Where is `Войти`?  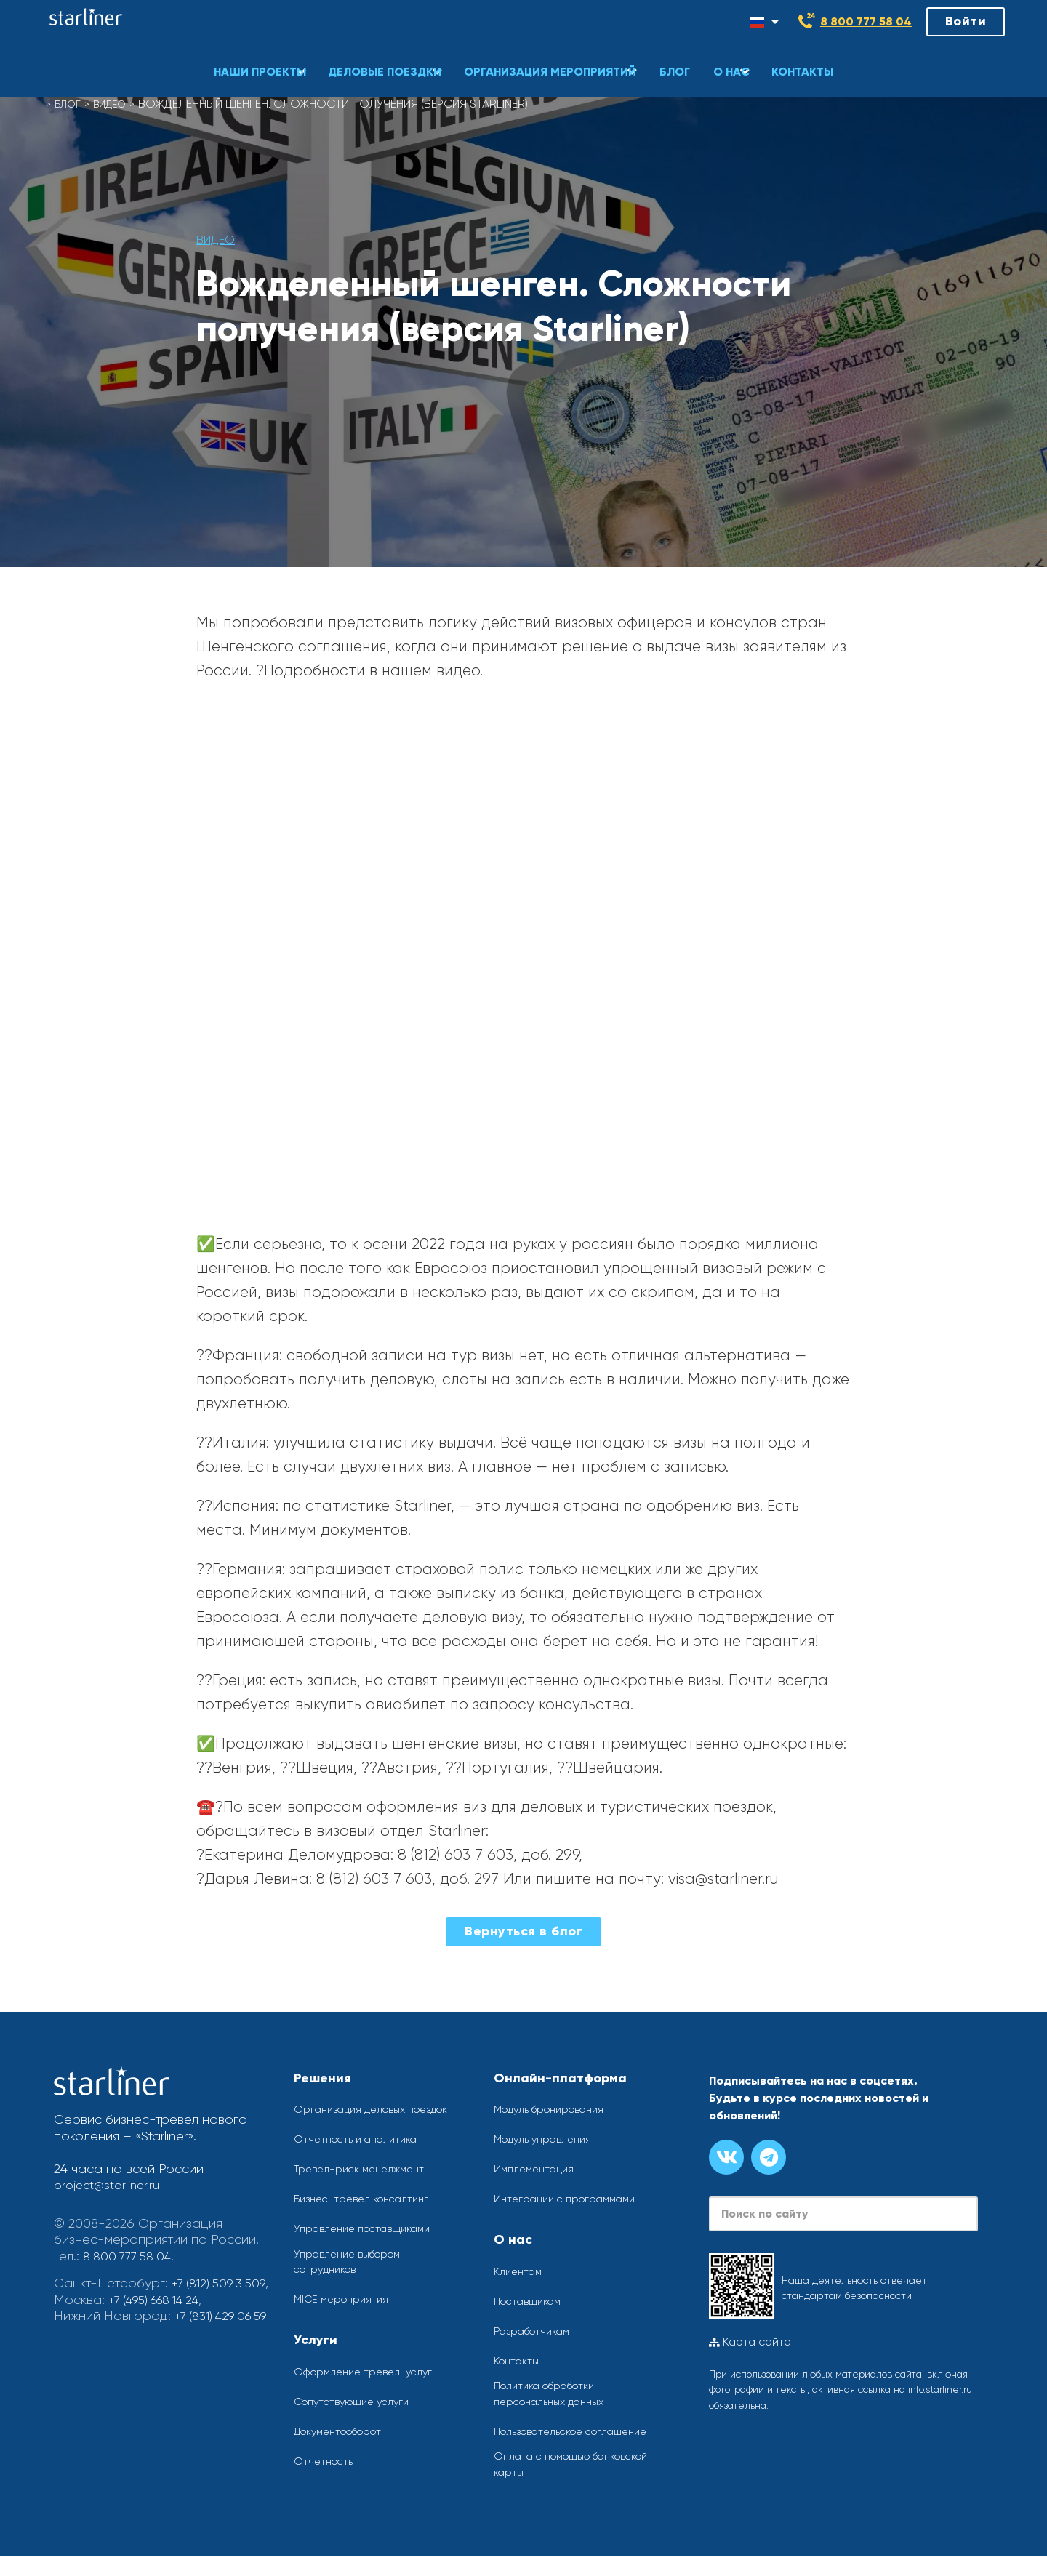
Войти is located at coordinates (966, 21).